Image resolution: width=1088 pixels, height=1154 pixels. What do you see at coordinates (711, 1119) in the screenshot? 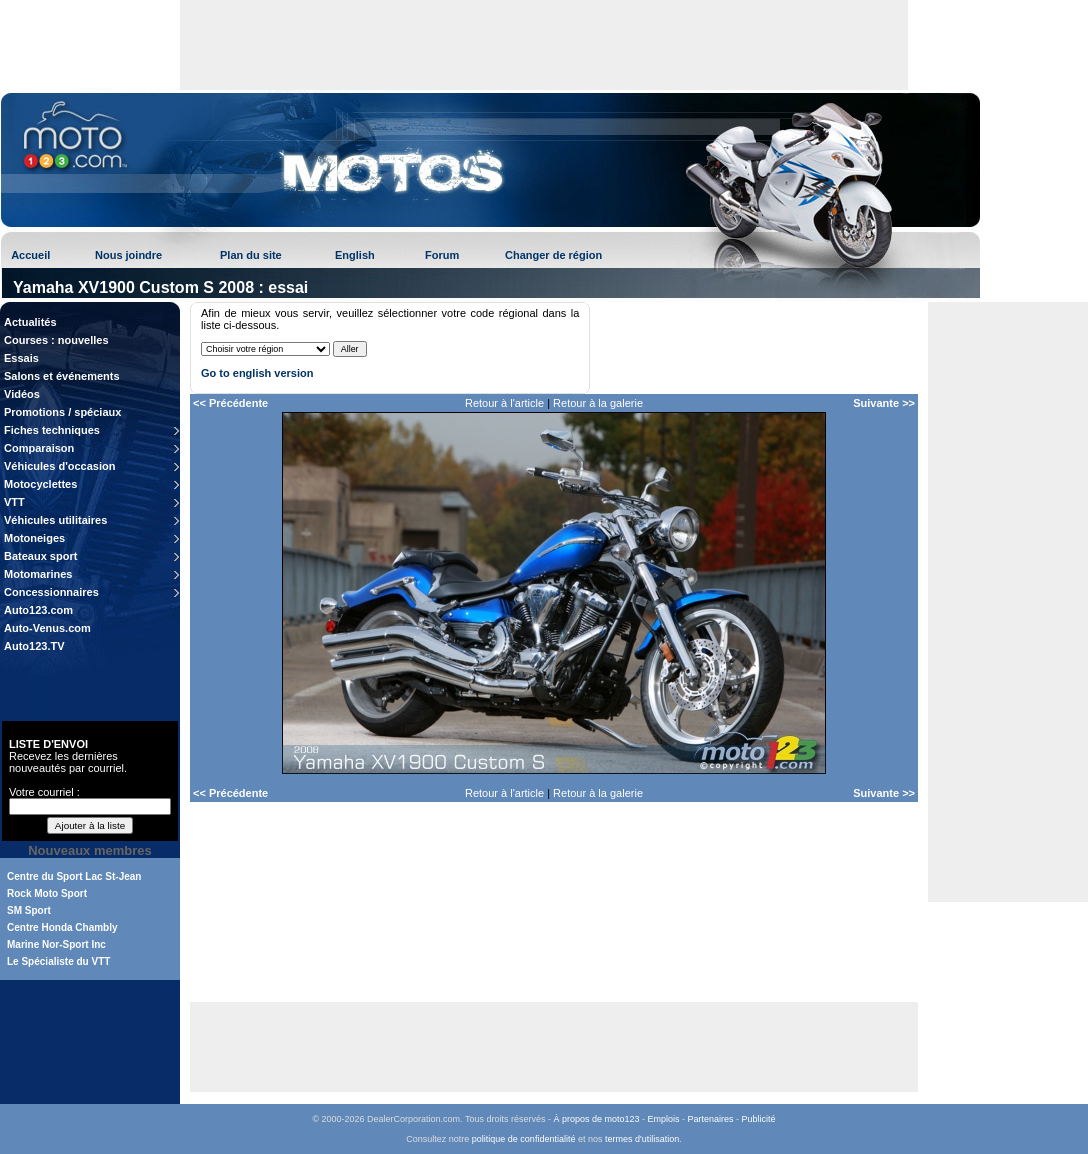
I see `Partenaires` at bounding box center [711, 1119].